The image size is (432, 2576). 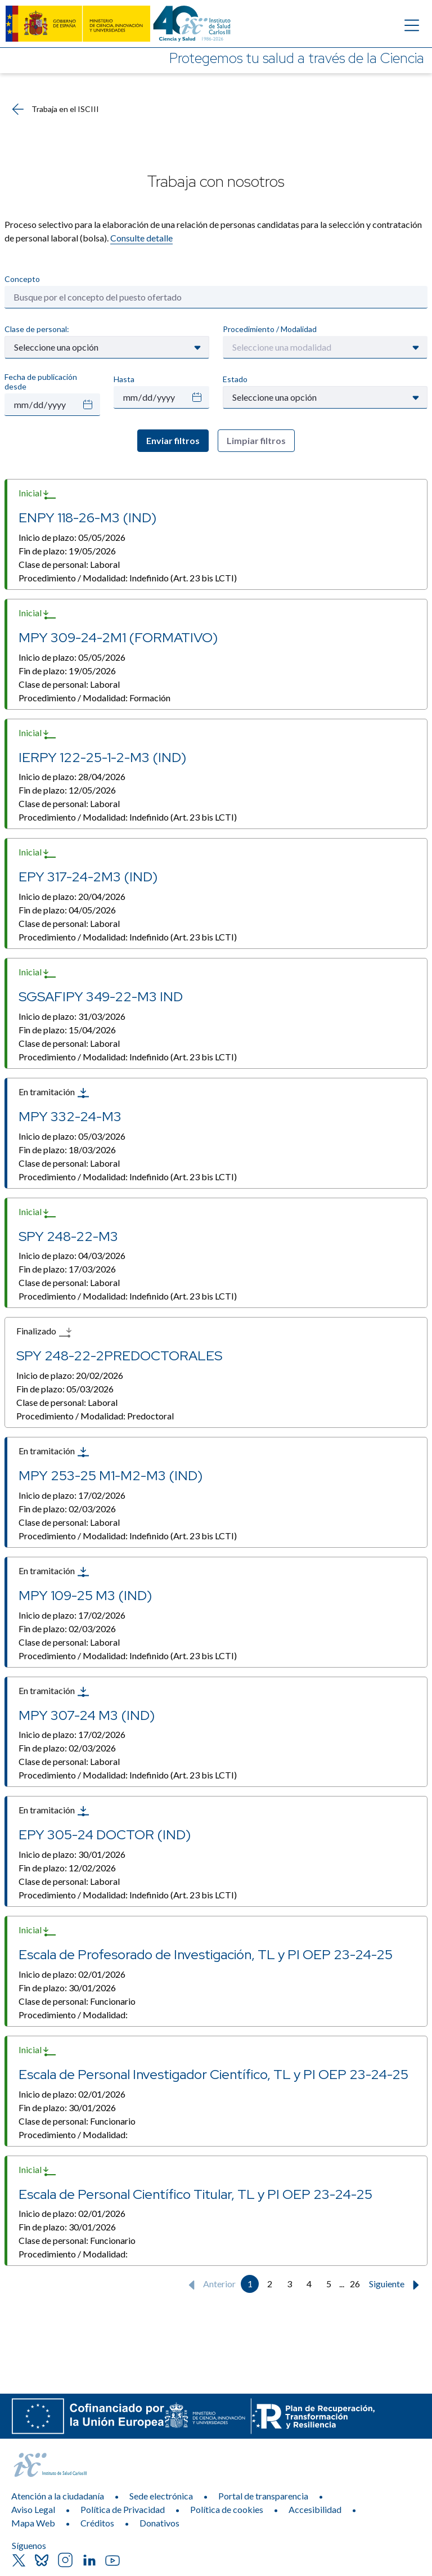 What do you see at coordinates (161, 2495) in the screenshot?
I see `Sede electrónica` at bounding box center [161, 2495].